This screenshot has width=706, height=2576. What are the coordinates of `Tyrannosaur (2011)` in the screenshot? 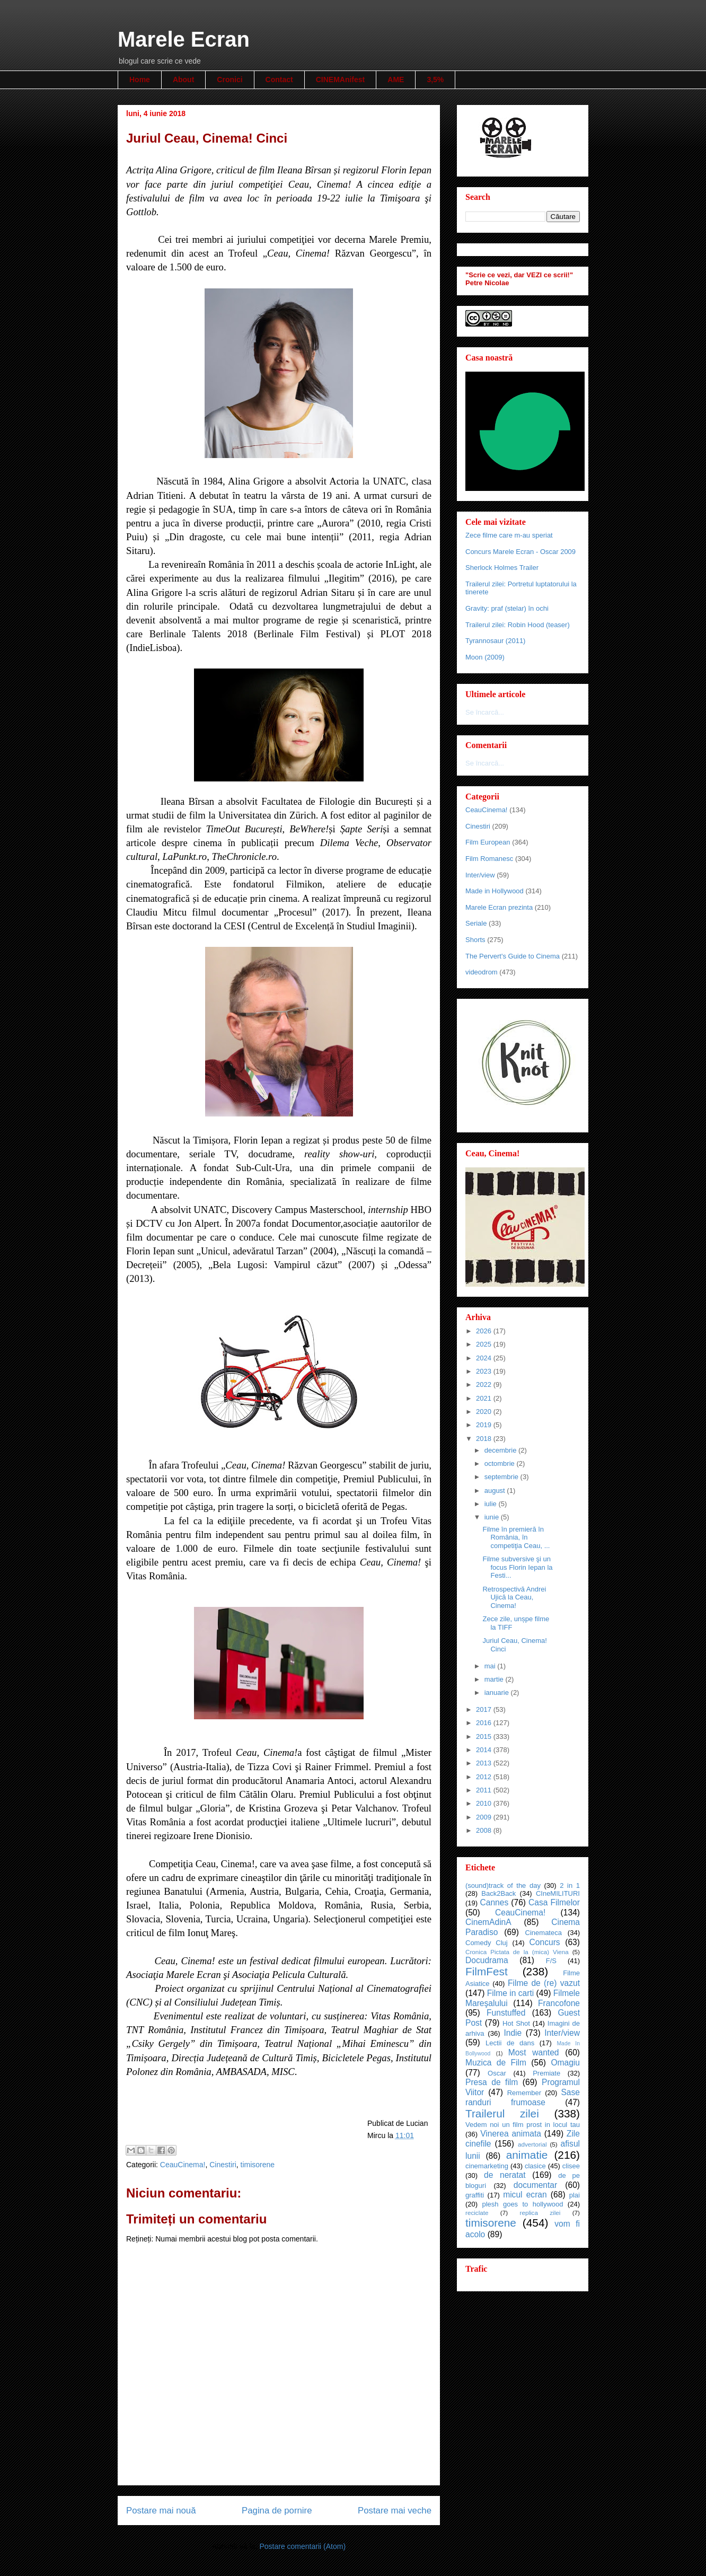 It's located at (495, 641).